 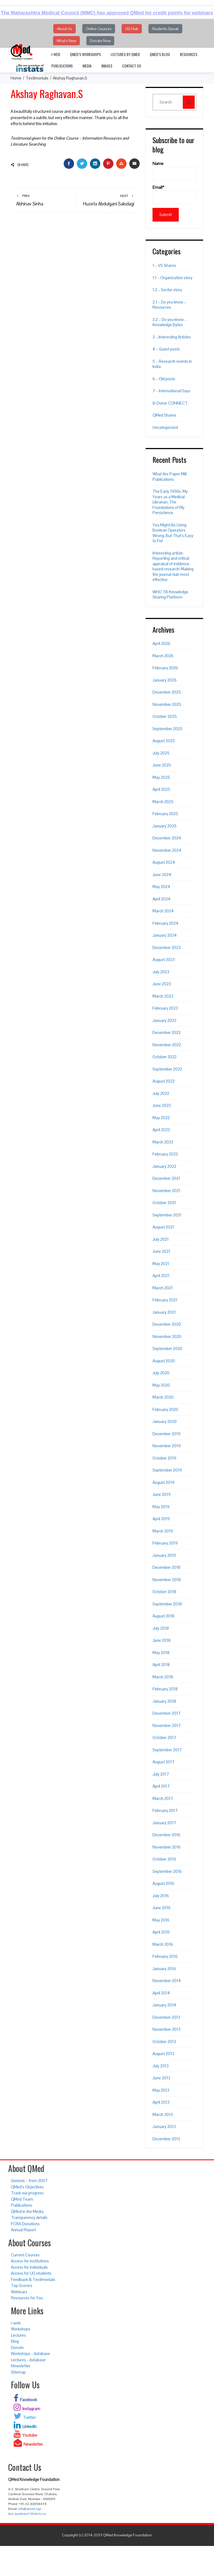 I want to click on Students Speak [button], so click(x=165, y=28).